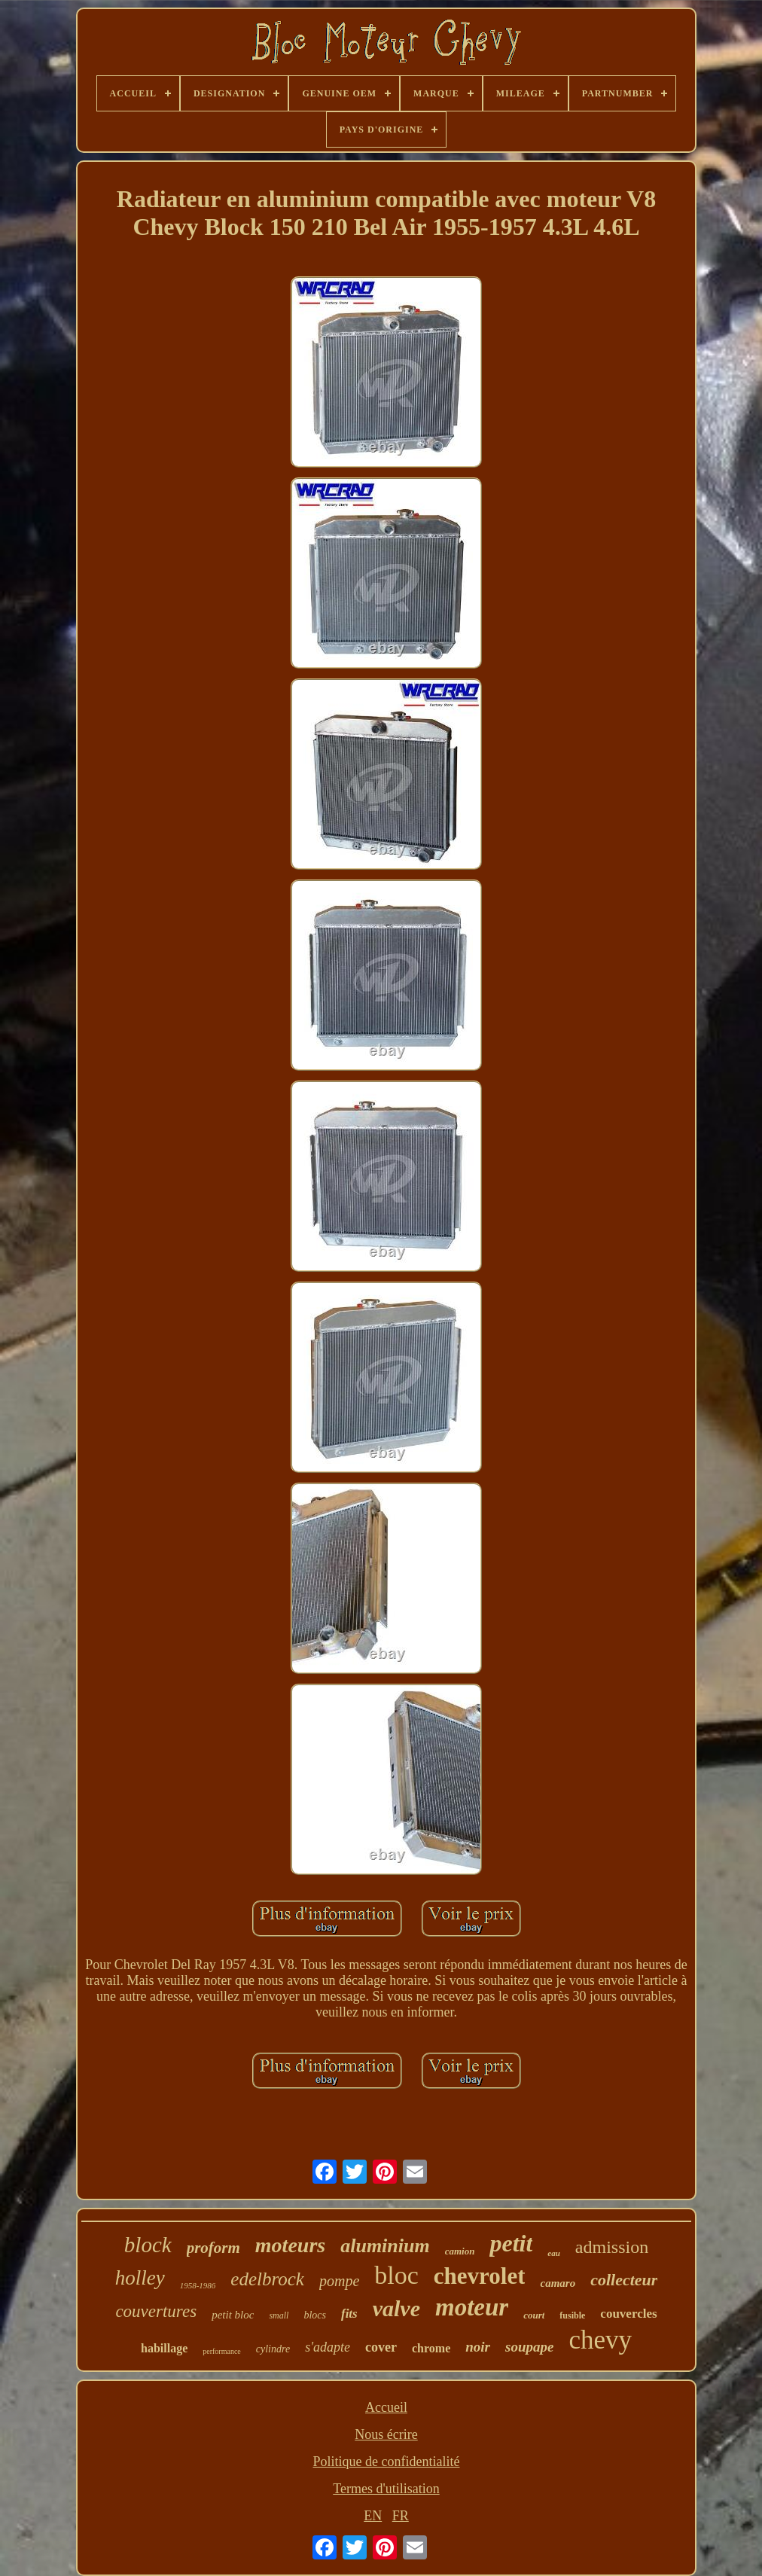  What do you see at coordinates (396, 2275) in the screenshot?
I see `bloc` at bounding box center [396, 2275].